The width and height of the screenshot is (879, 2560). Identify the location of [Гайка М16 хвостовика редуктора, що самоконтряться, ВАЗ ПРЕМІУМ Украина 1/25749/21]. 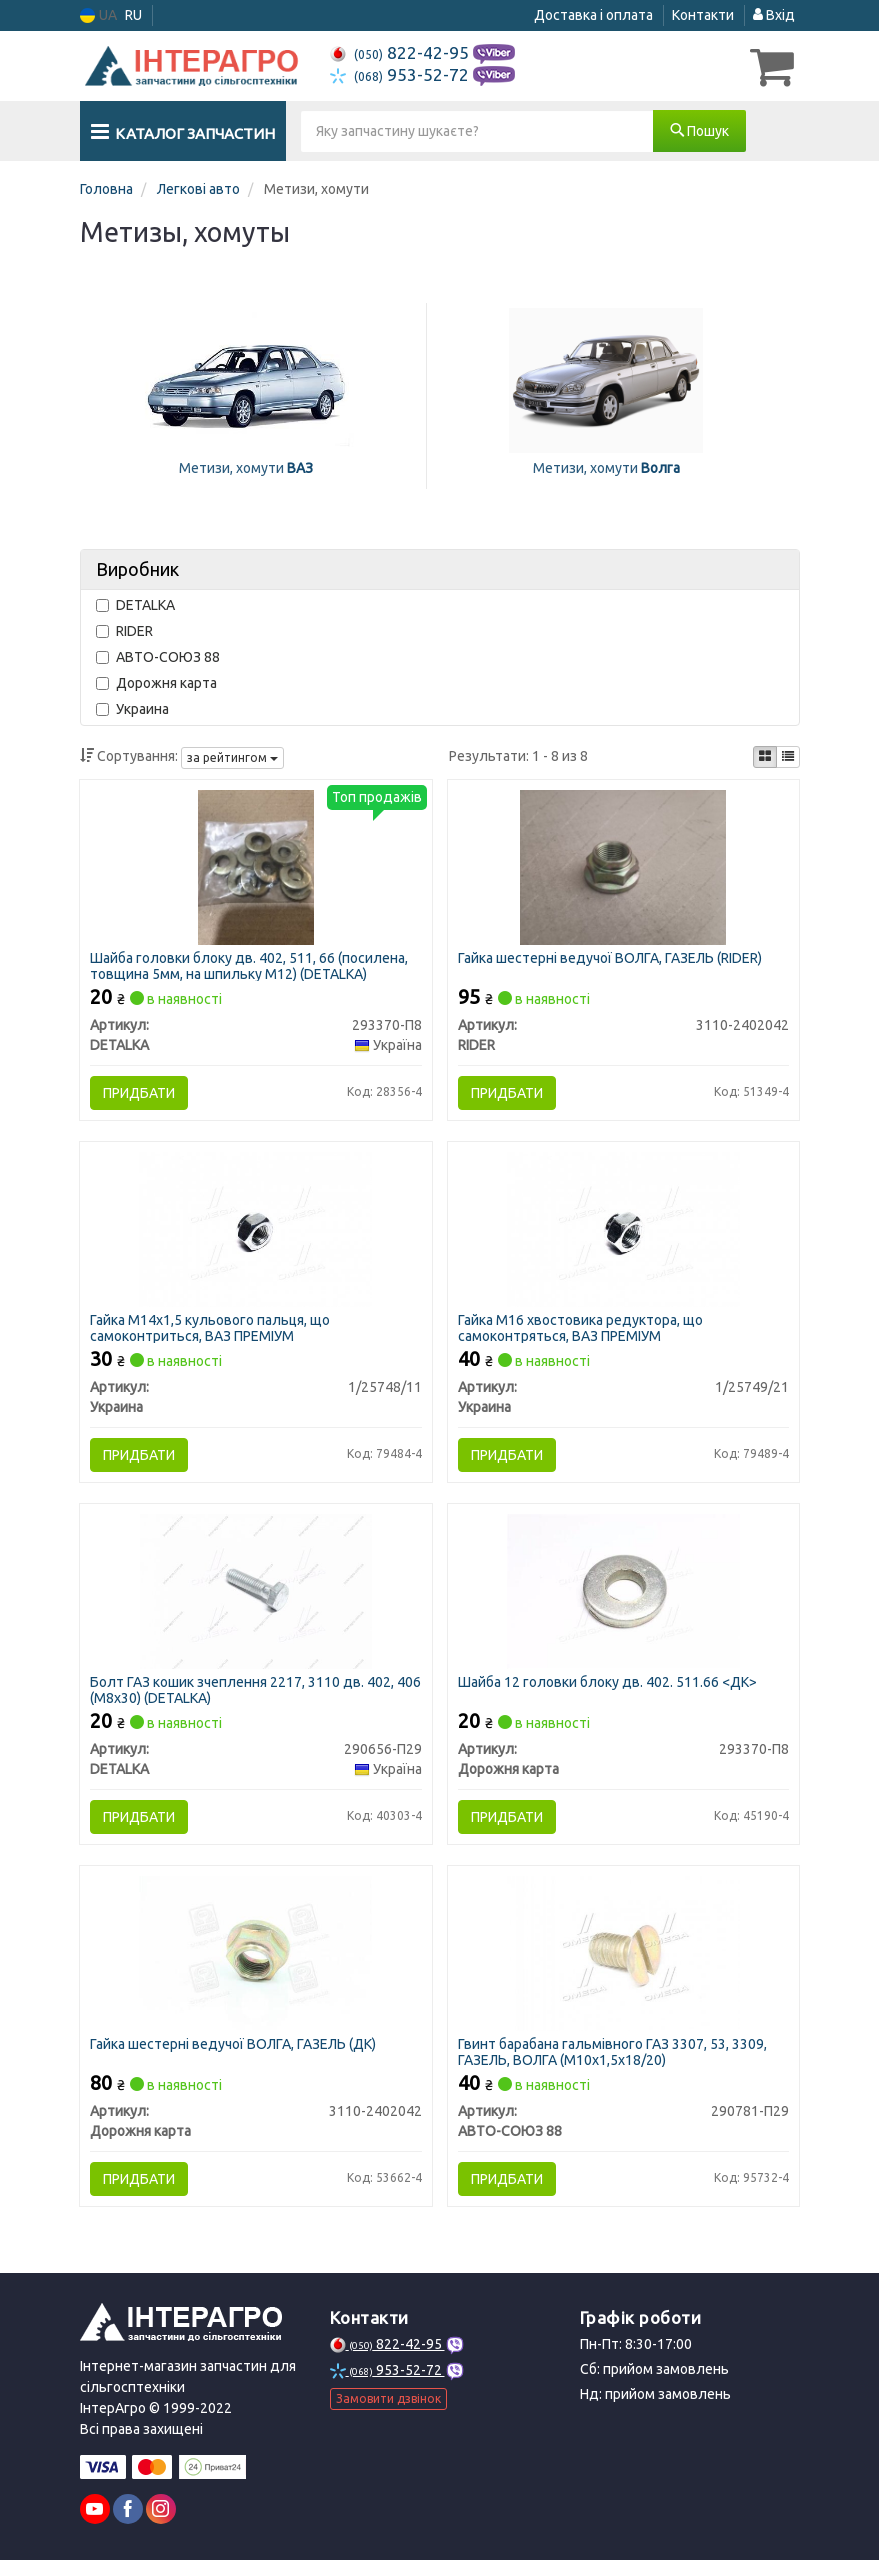
(623, 1228).